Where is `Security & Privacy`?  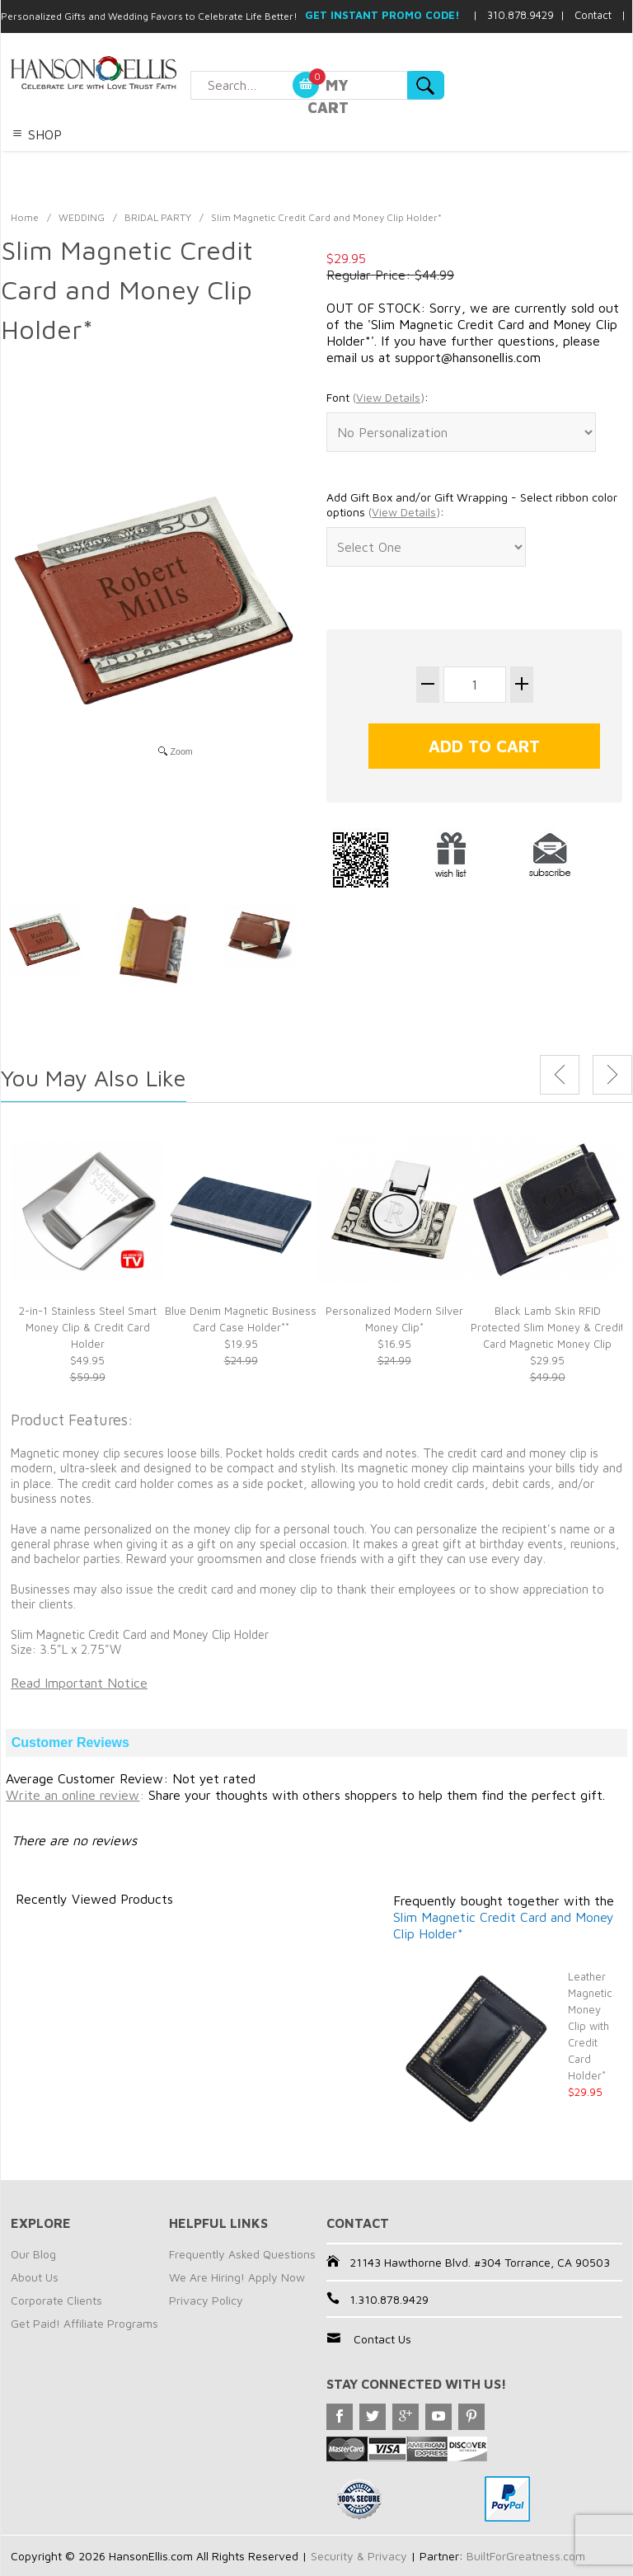
Security & Privacy is located at coordinates (359, 2556).